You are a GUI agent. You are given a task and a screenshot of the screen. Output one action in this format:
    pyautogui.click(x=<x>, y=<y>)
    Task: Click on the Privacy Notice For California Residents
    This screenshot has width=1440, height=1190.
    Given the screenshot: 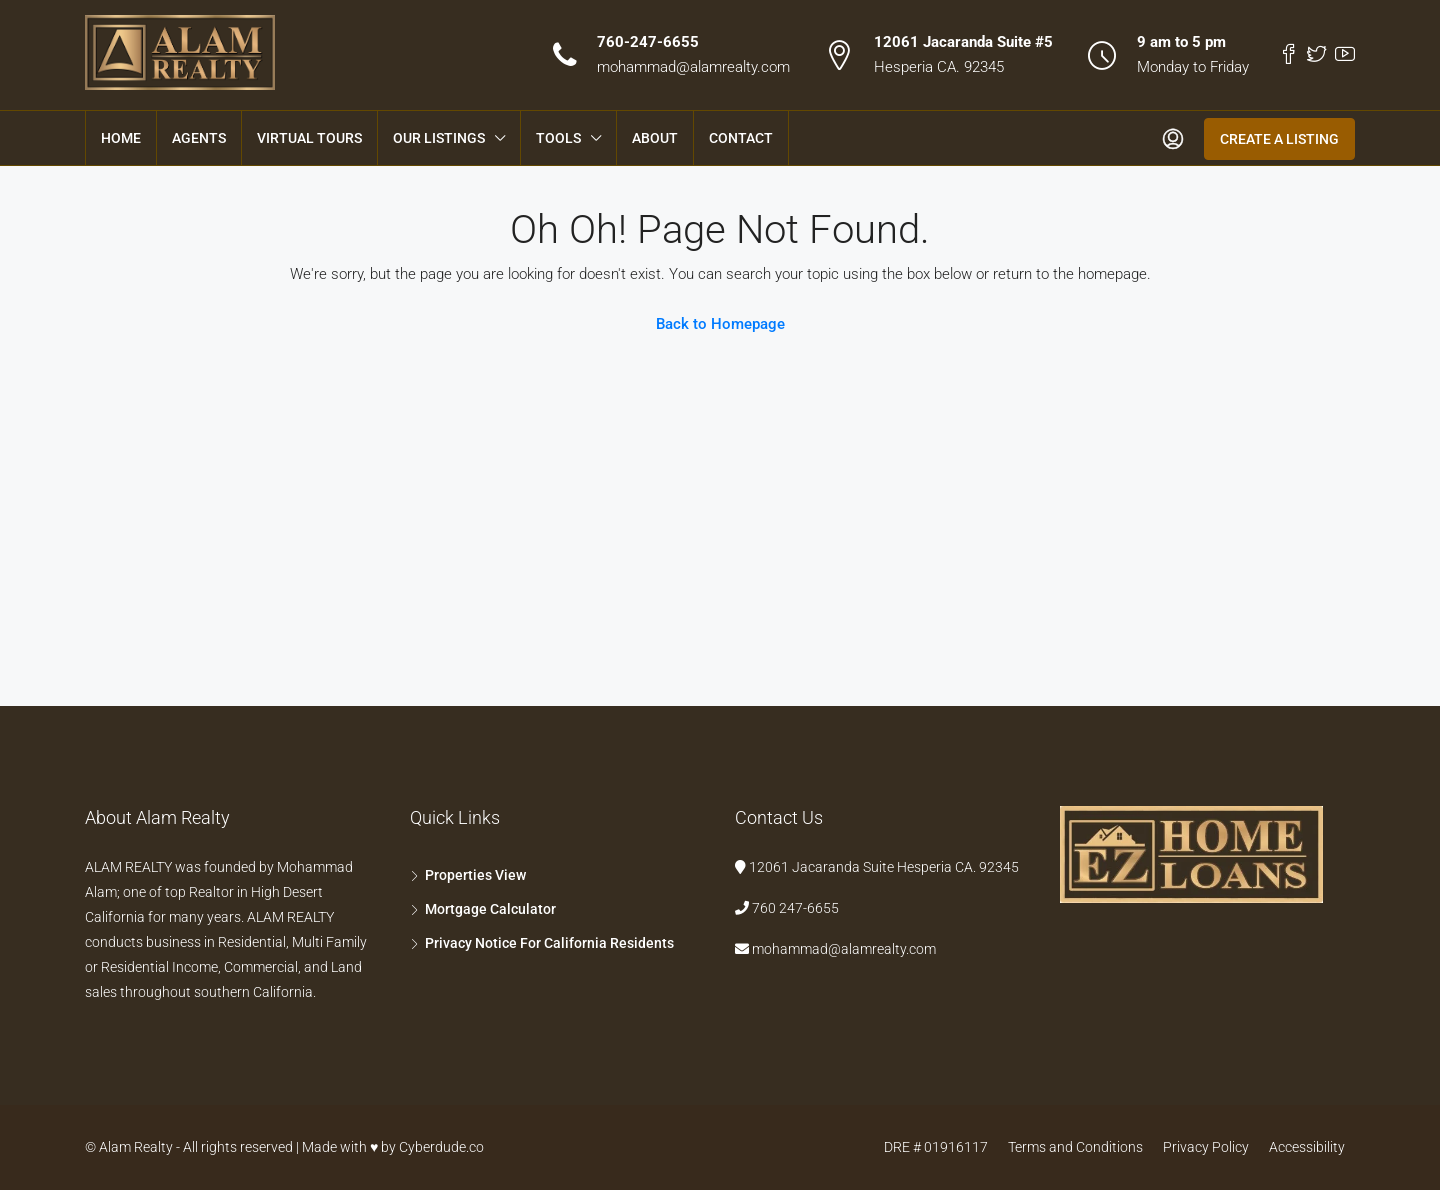 What is the action you would take?
    pyautogui.click(x=549, y=943)
    